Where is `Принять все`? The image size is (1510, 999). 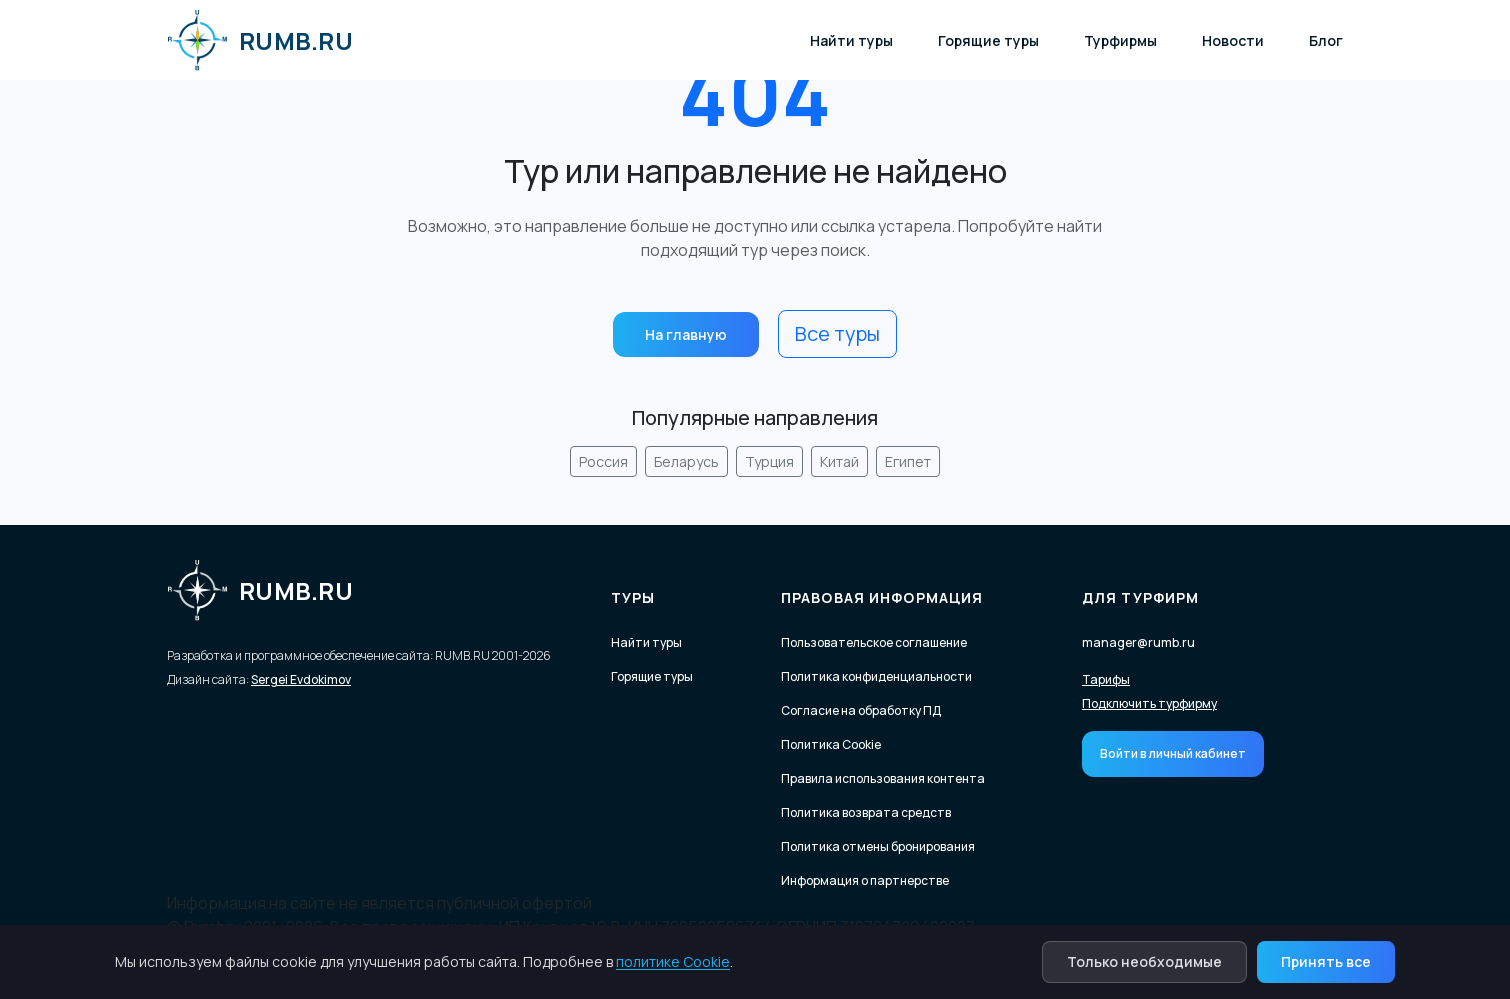
Принять все is located at coordinates (1326, 961).